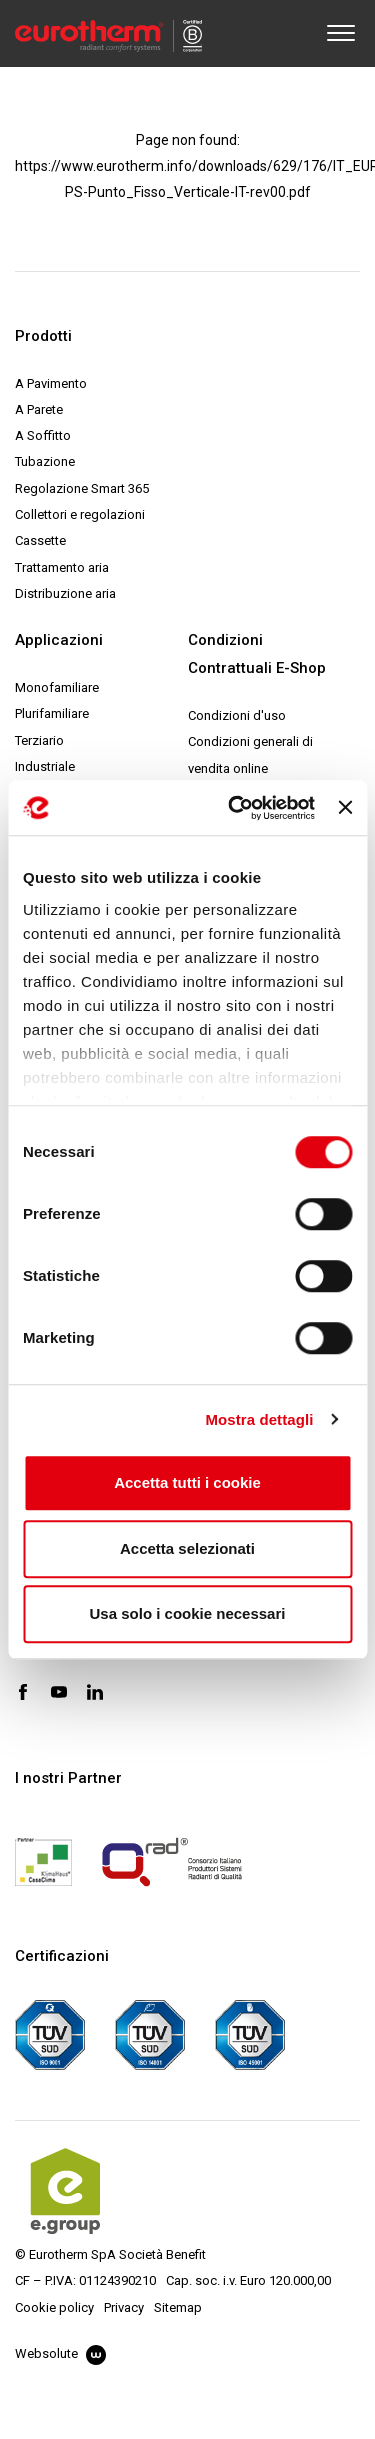 This screenshot has width=375, height=2439. What do you see at coordinates (40, 540) in the screenshot?
I see `Cassette` at bounding box center [40, 540].